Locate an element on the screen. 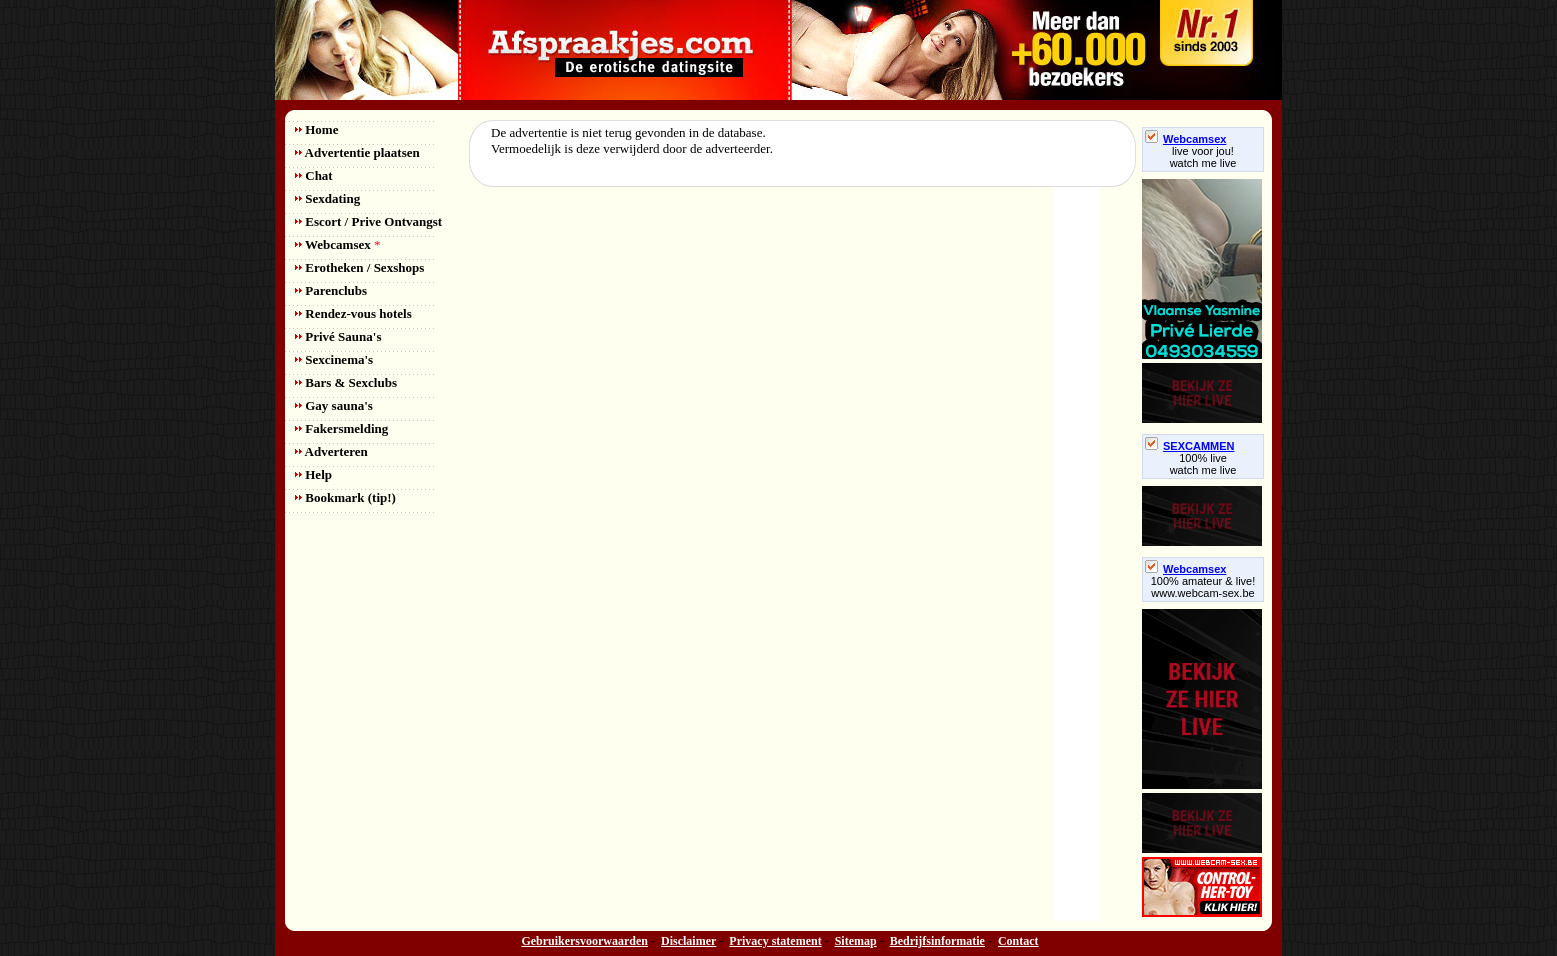  Sexcinema's is located at coordinates (334, 359).